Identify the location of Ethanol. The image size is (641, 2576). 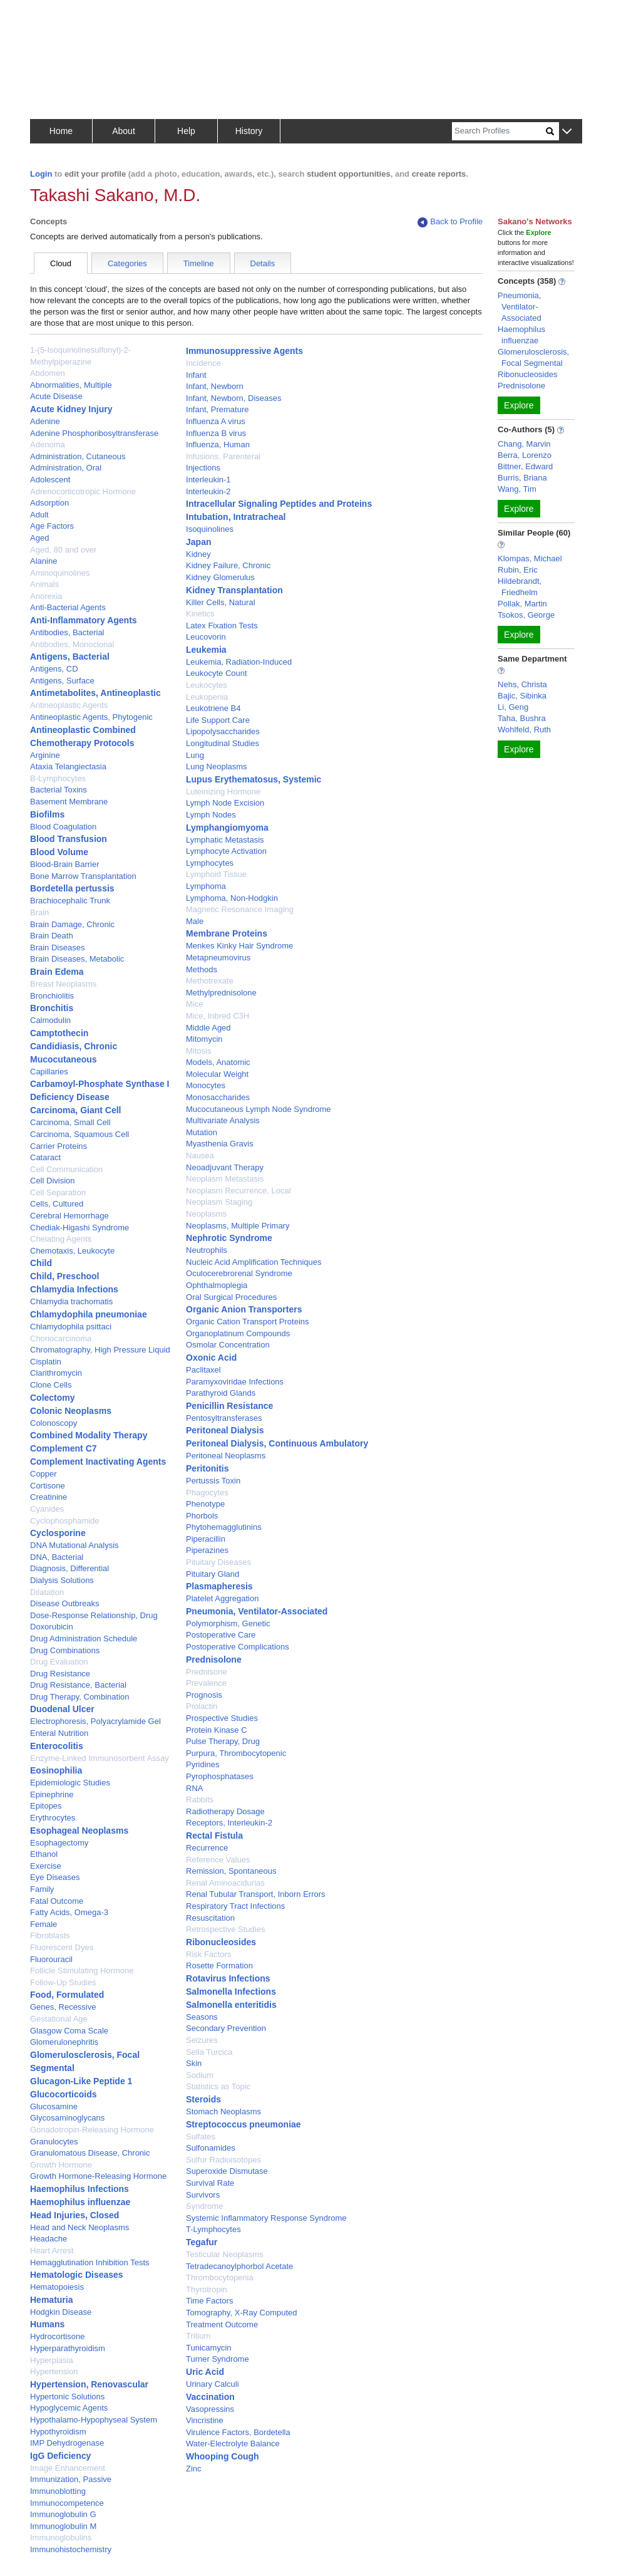
(44, 1854).